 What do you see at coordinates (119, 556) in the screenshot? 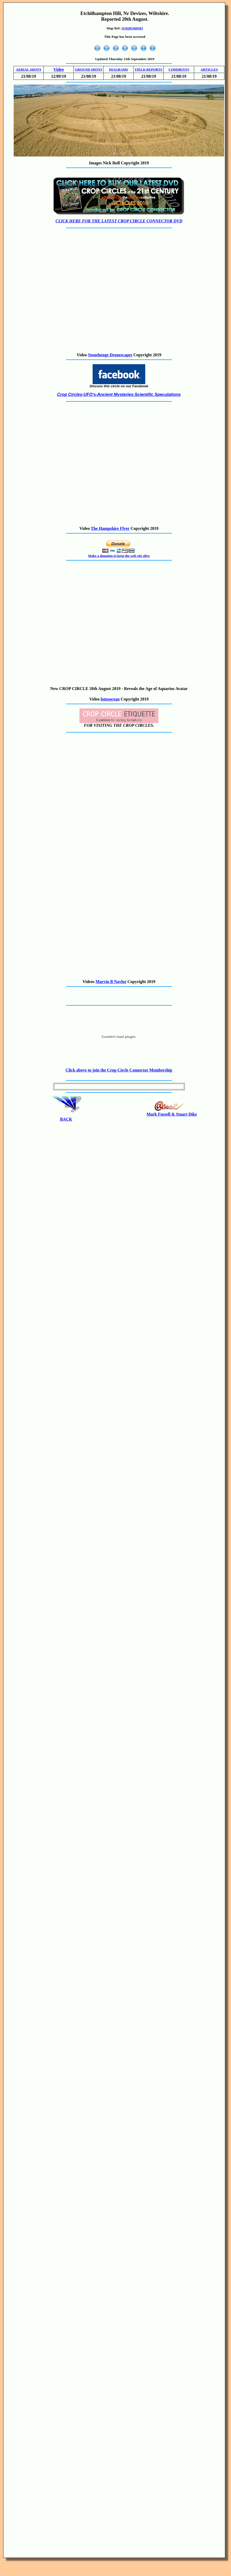
I see `Make a donation to keep the web site alive` at bounding box center [119, 556].